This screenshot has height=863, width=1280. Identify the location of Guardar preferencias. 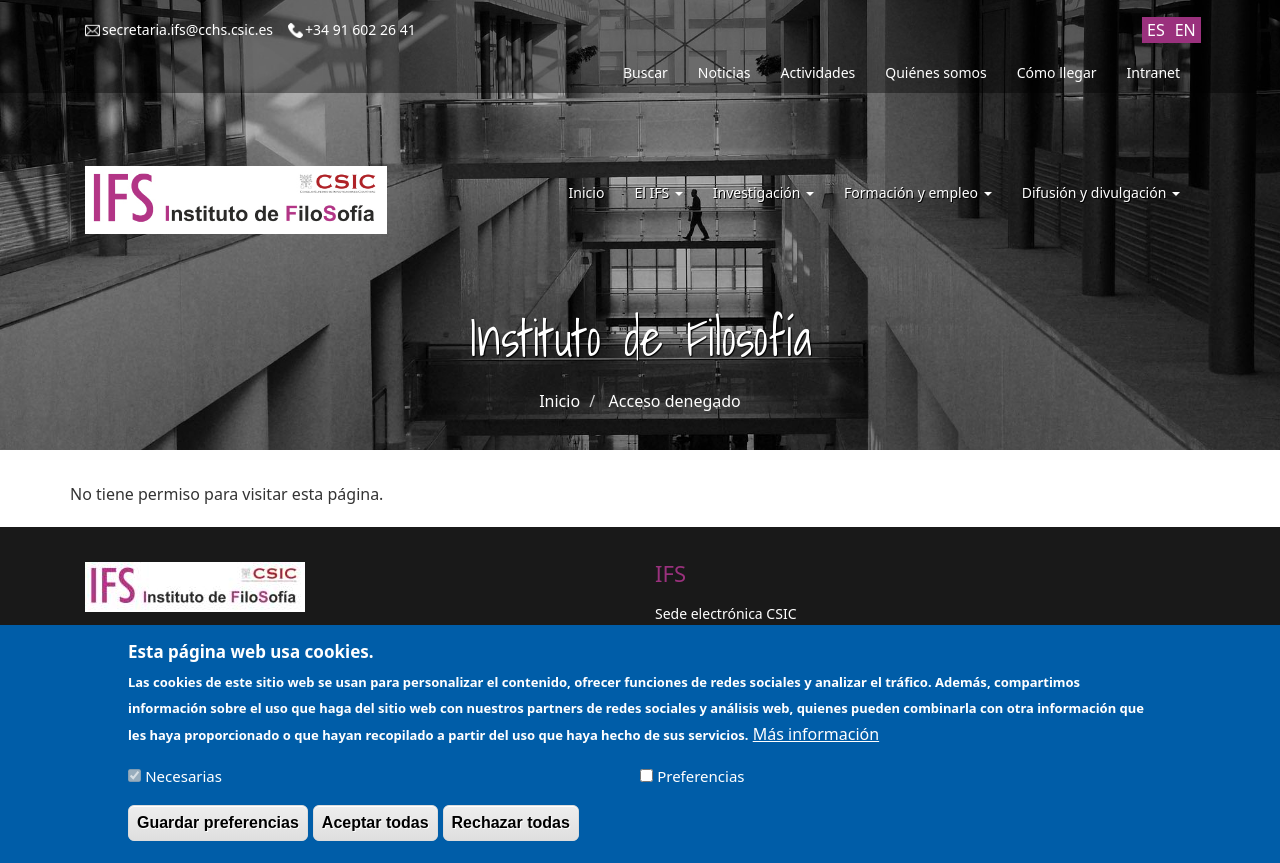
(218, 831).